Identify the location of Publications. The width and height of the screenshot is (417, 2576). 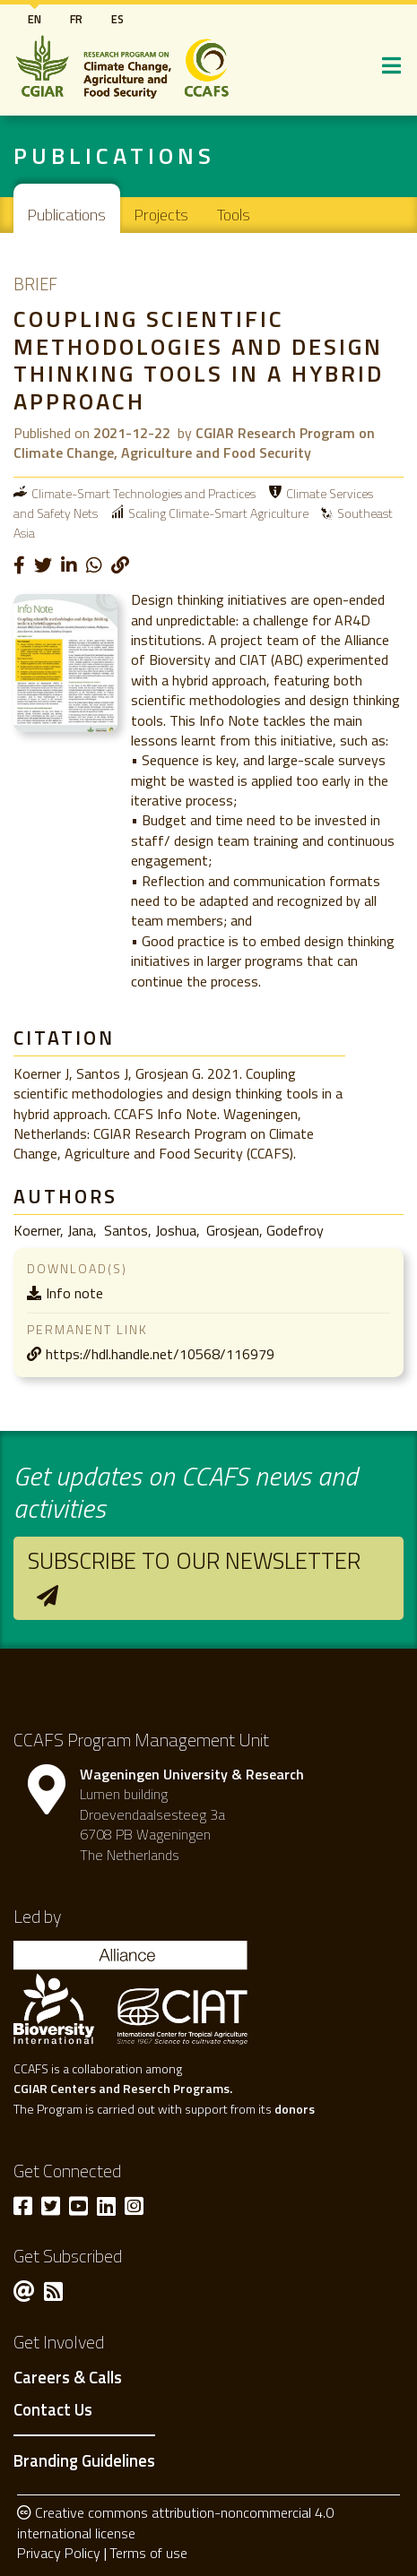
(67, 214).